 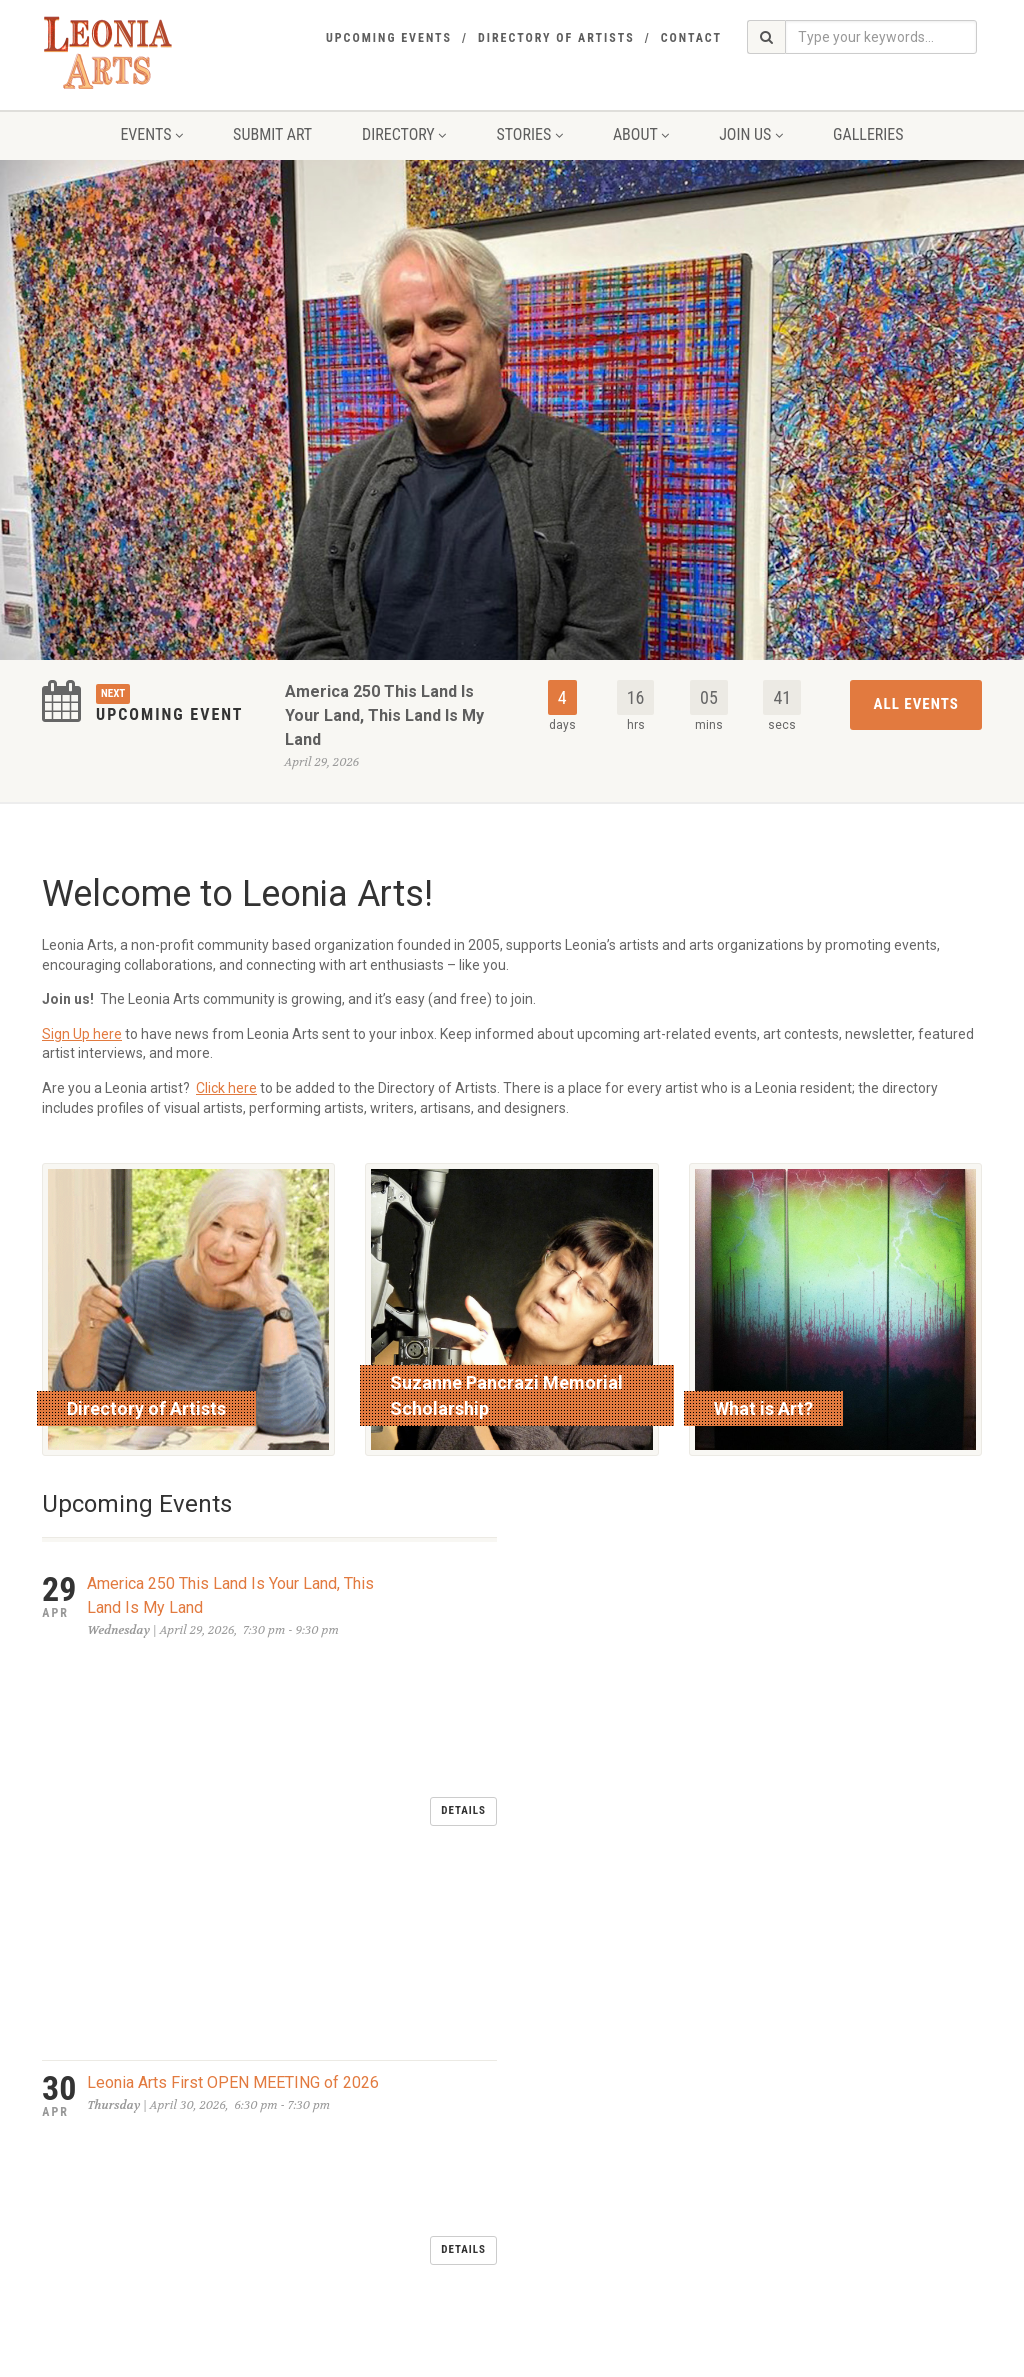 I want to click on Galleries, so click(x=868, y=134).